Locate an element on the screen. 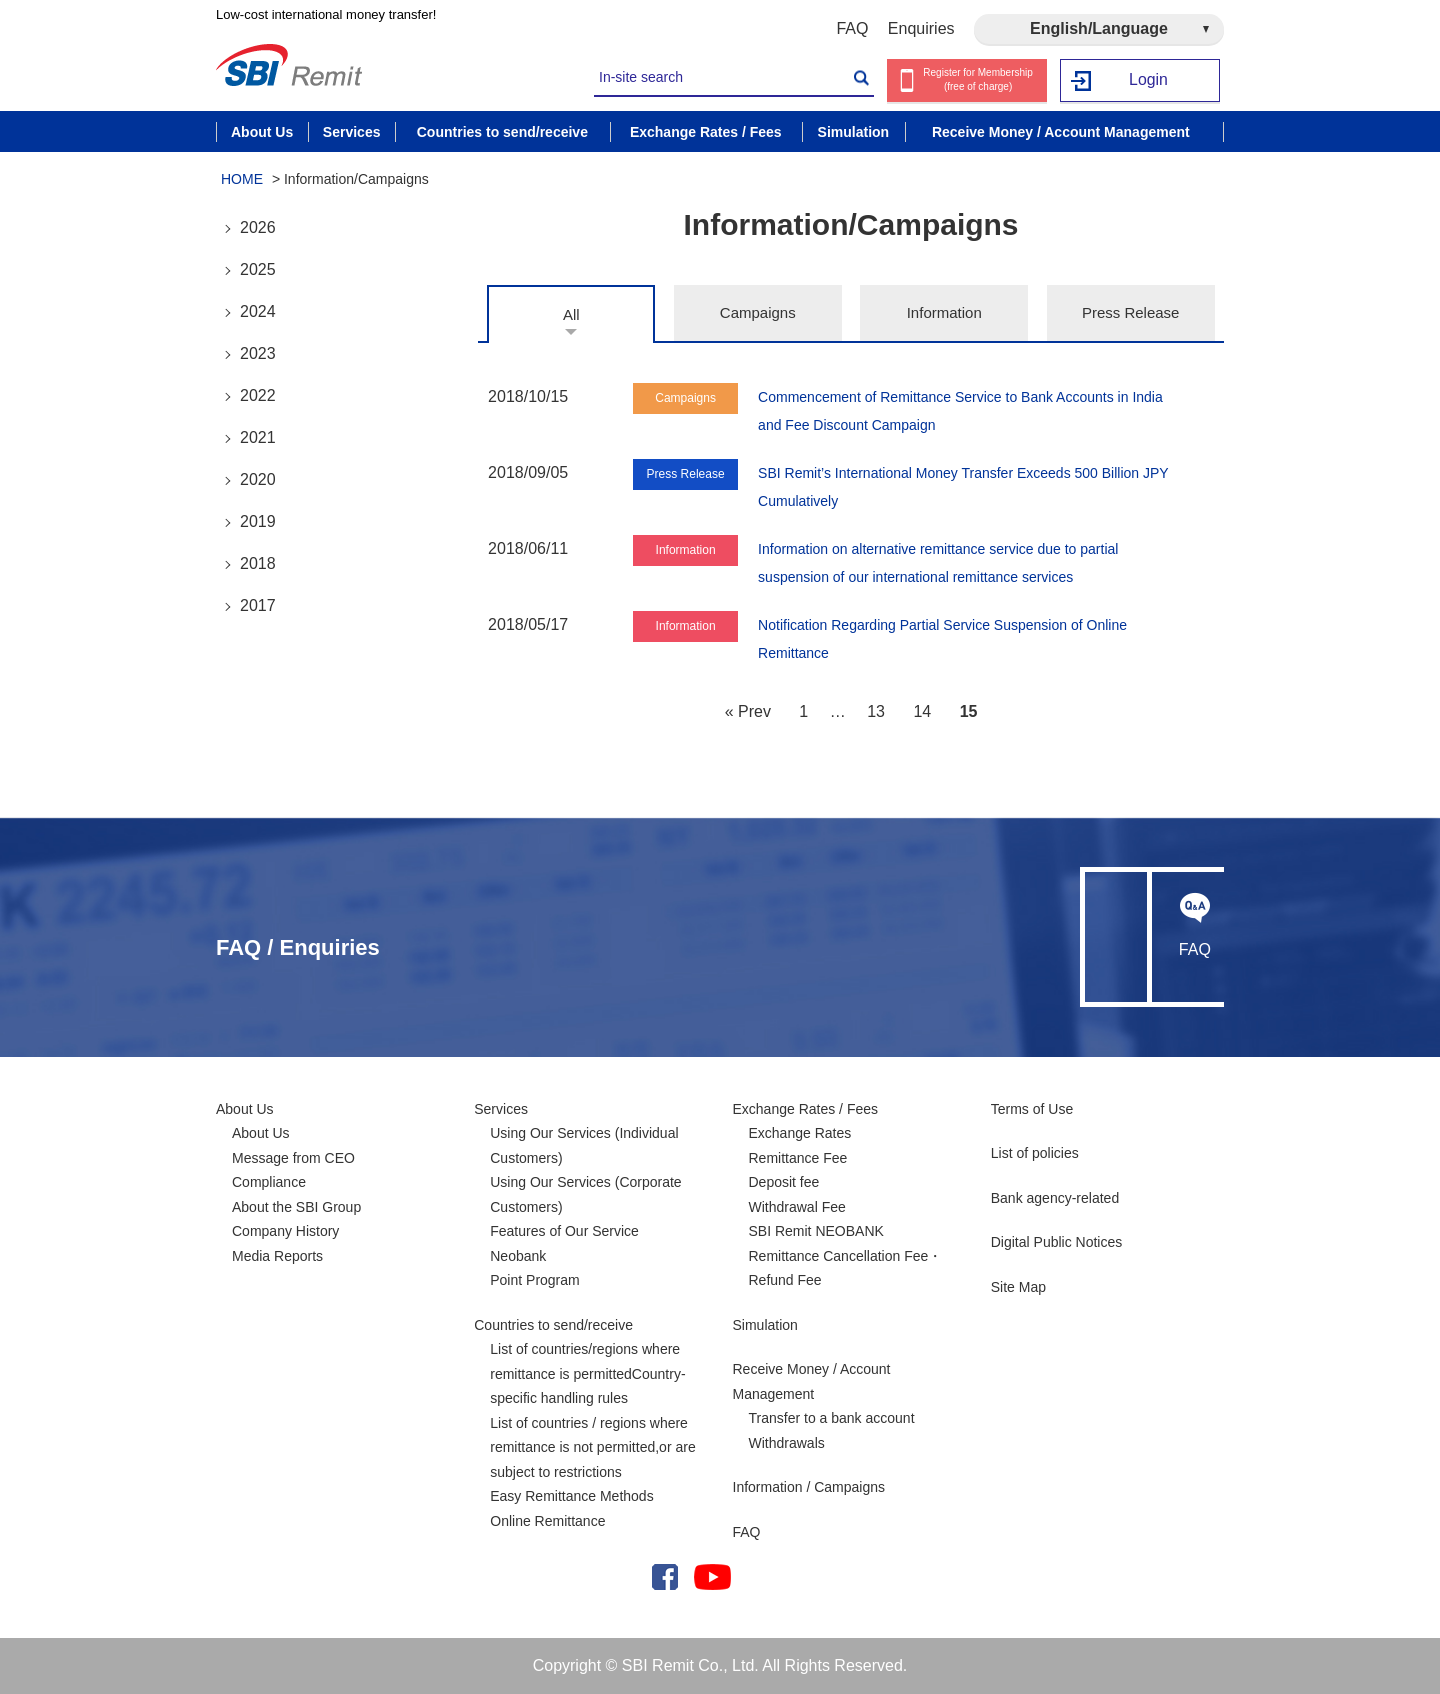  Withdrawal Fee is located at coordinates (797, 1207).